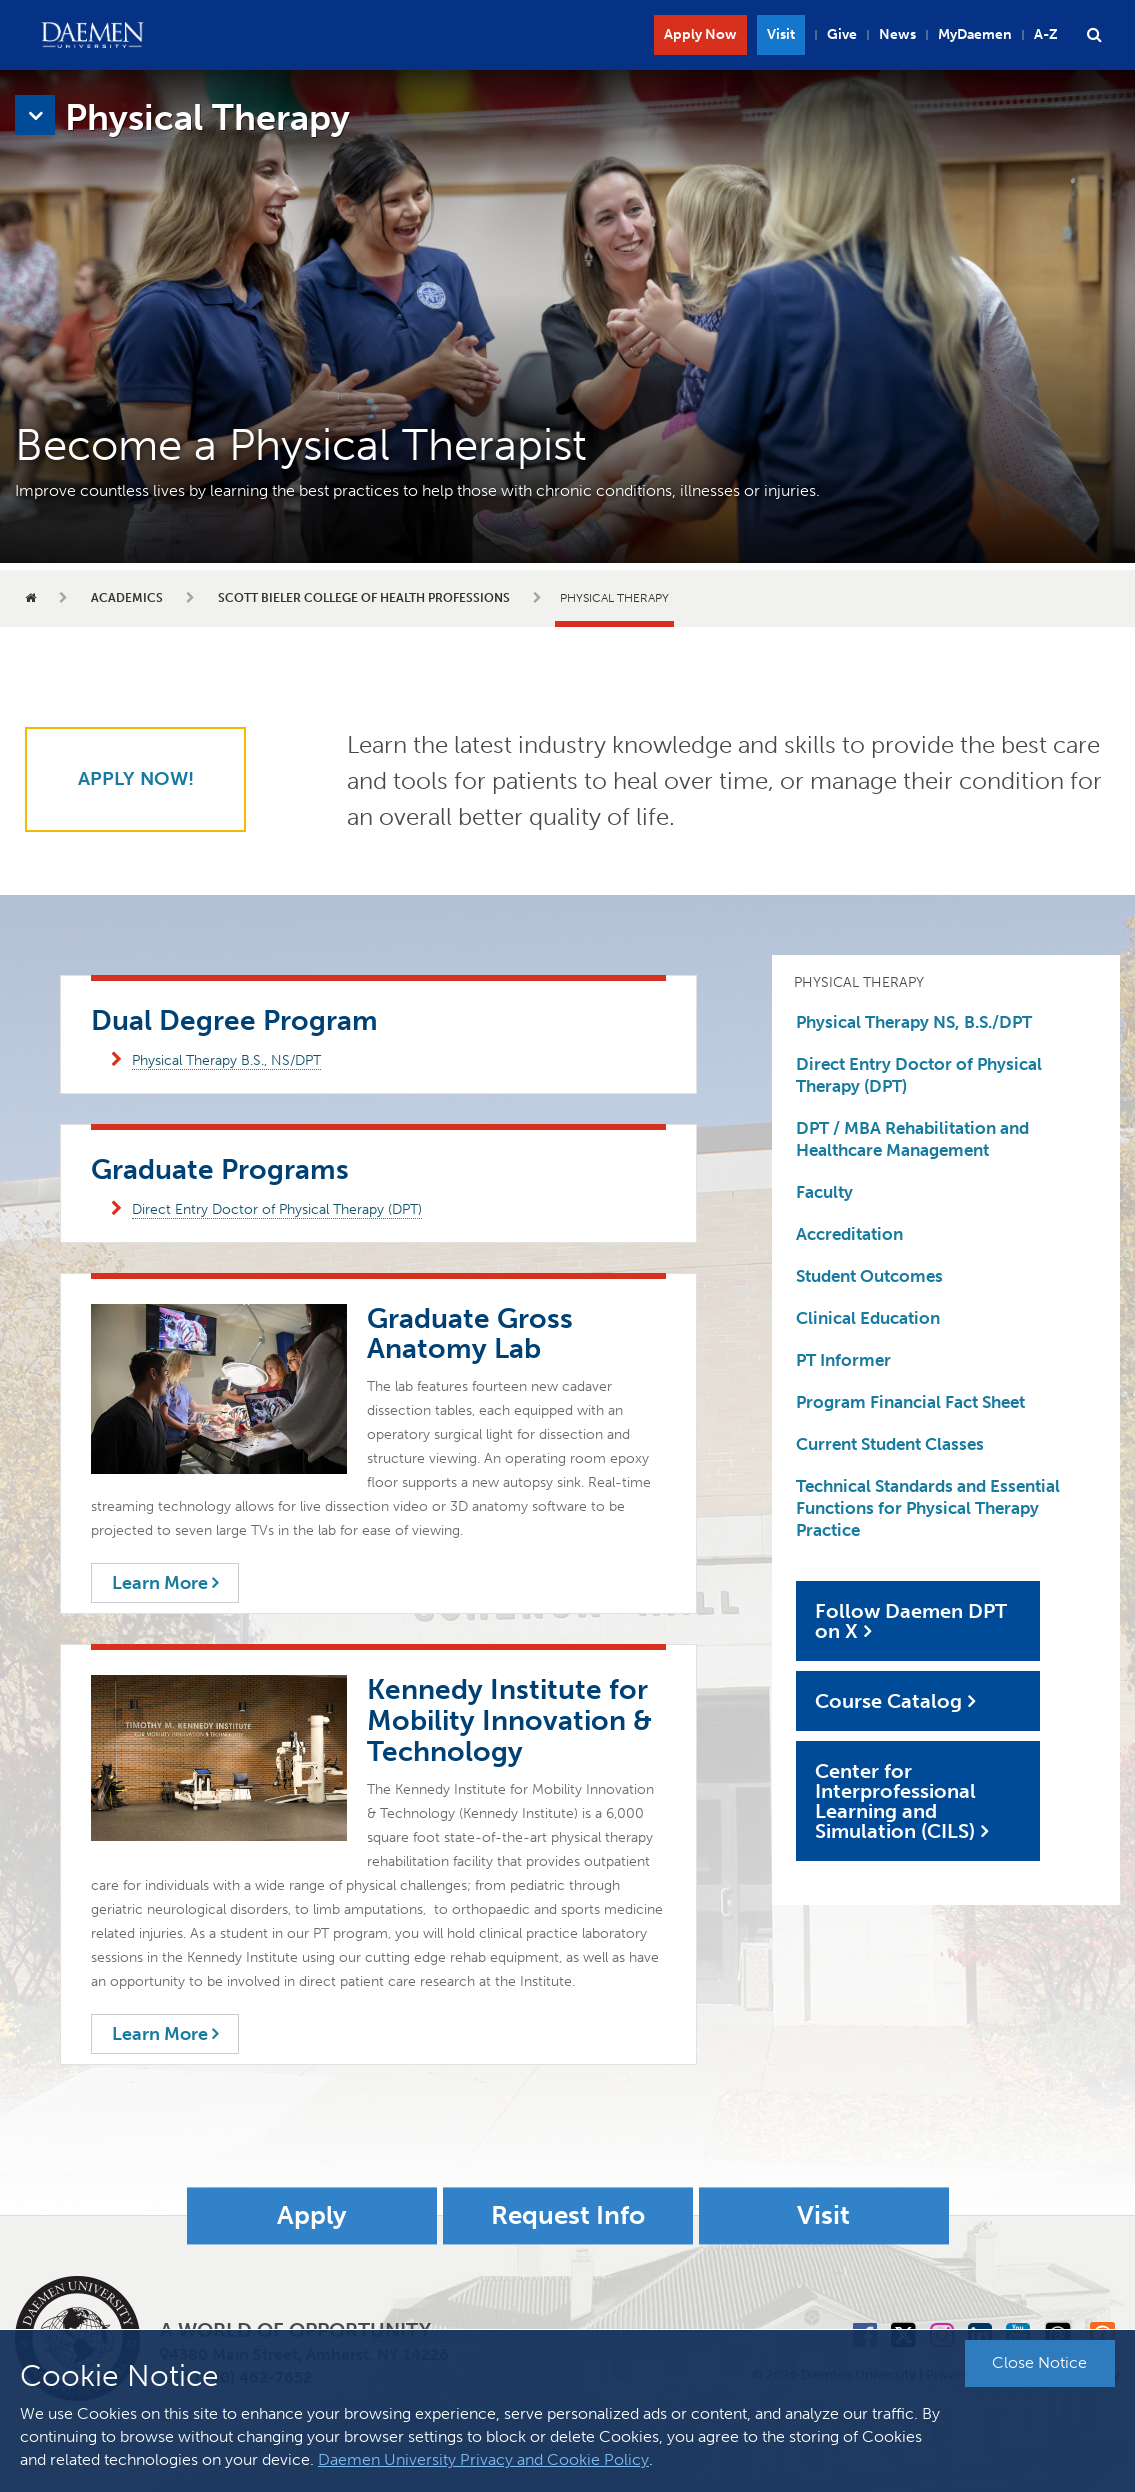 The height and width of the screenshot is (2492, 1135). Describe the element at coordinates (843, 1360) in the screenshot. I see `PT Informer` at that location.